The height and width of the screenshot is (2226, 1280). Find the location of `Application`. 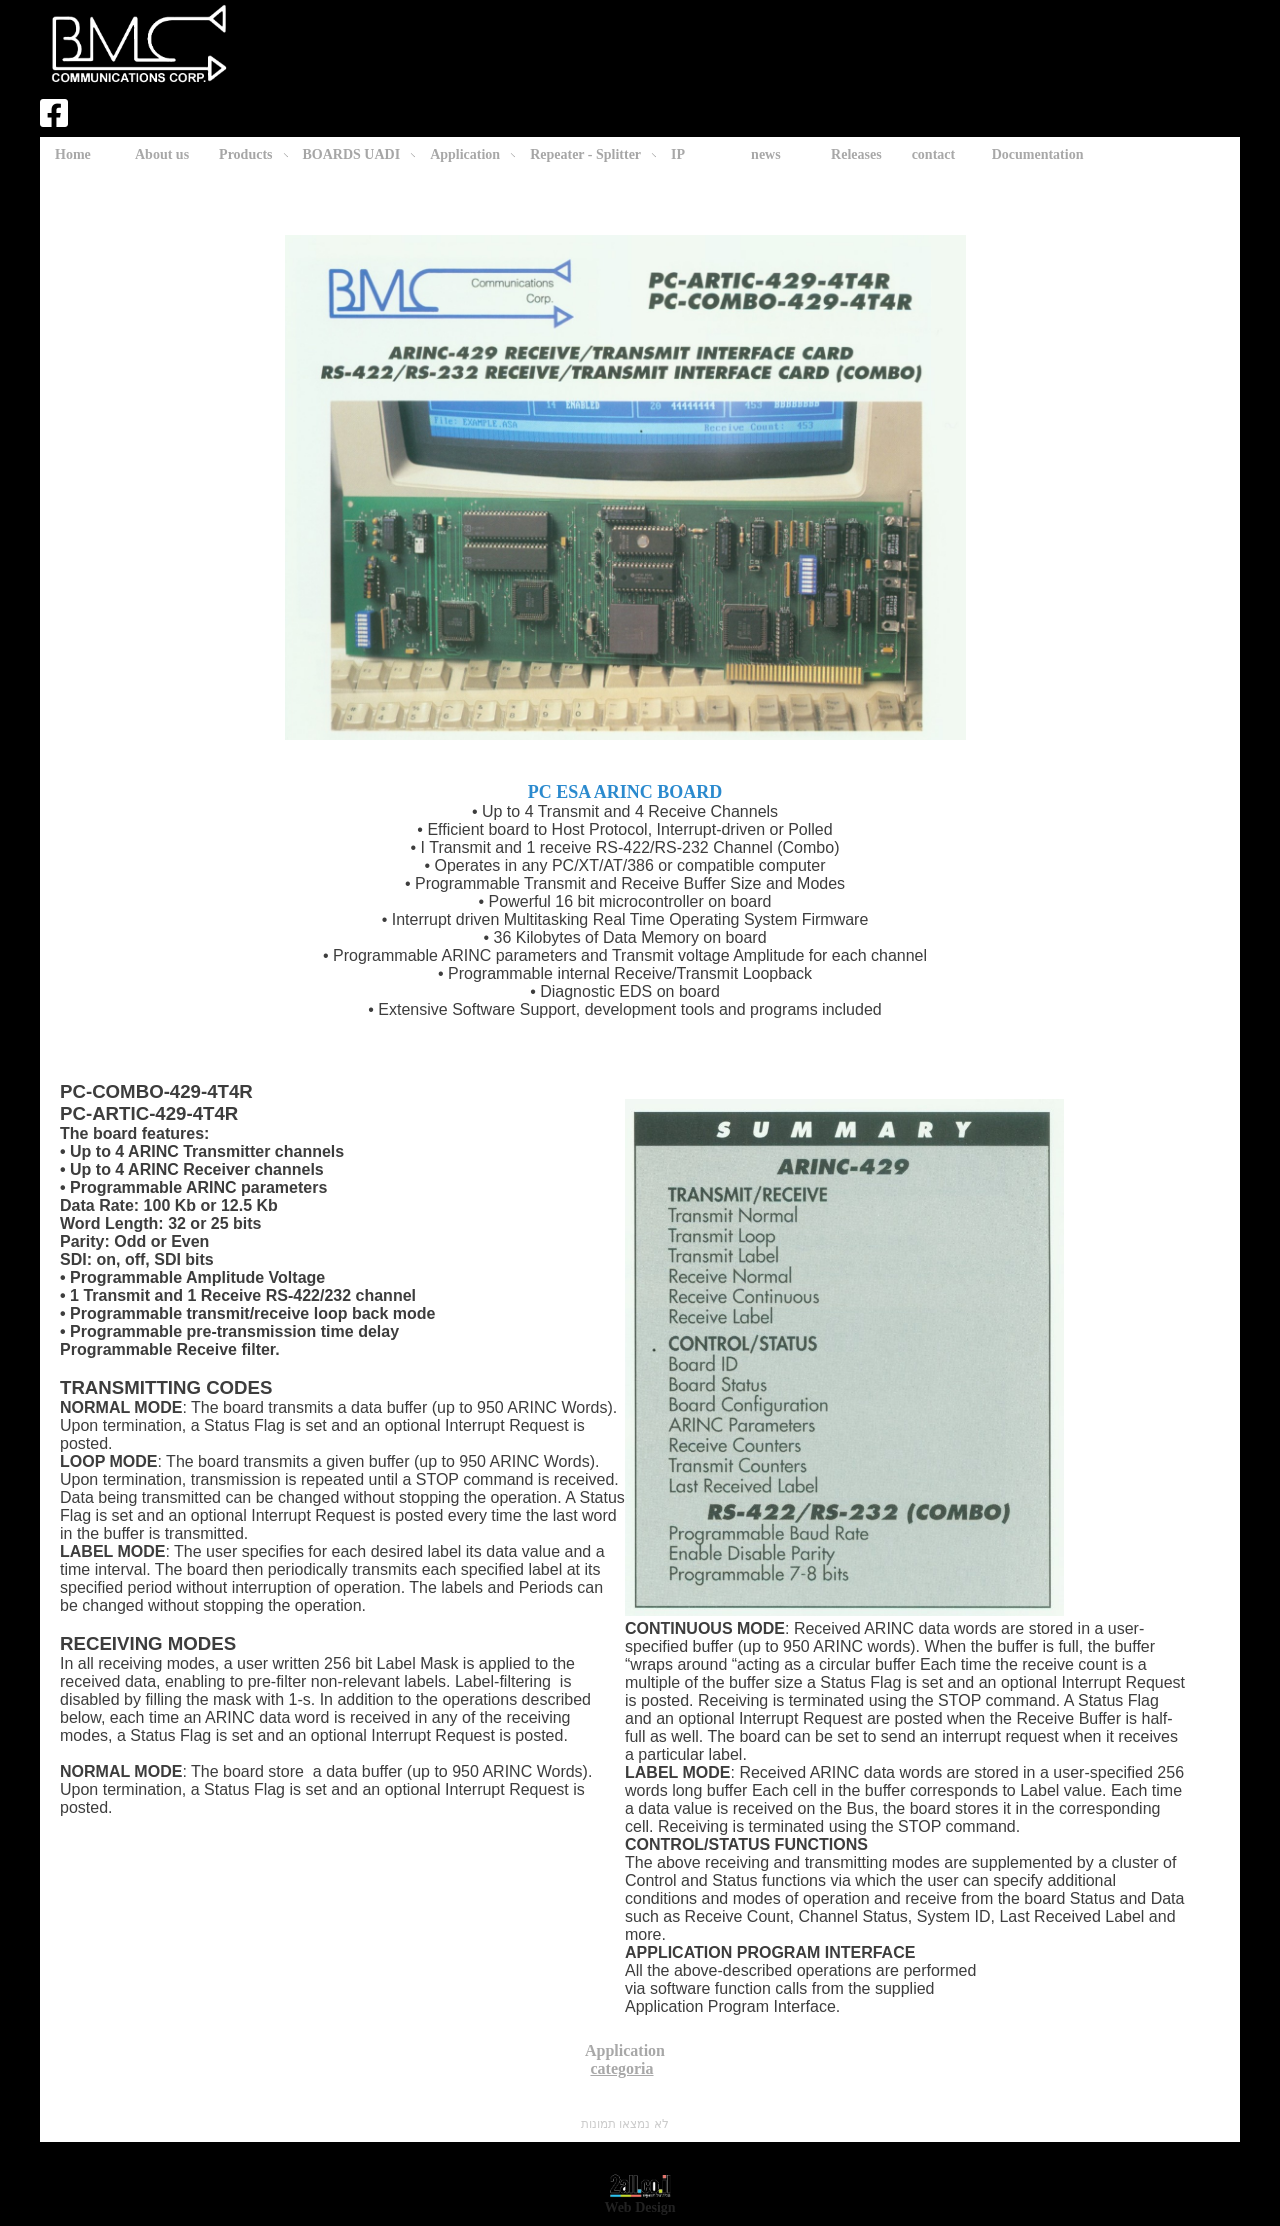

Application is located at coordinates (472, 155).